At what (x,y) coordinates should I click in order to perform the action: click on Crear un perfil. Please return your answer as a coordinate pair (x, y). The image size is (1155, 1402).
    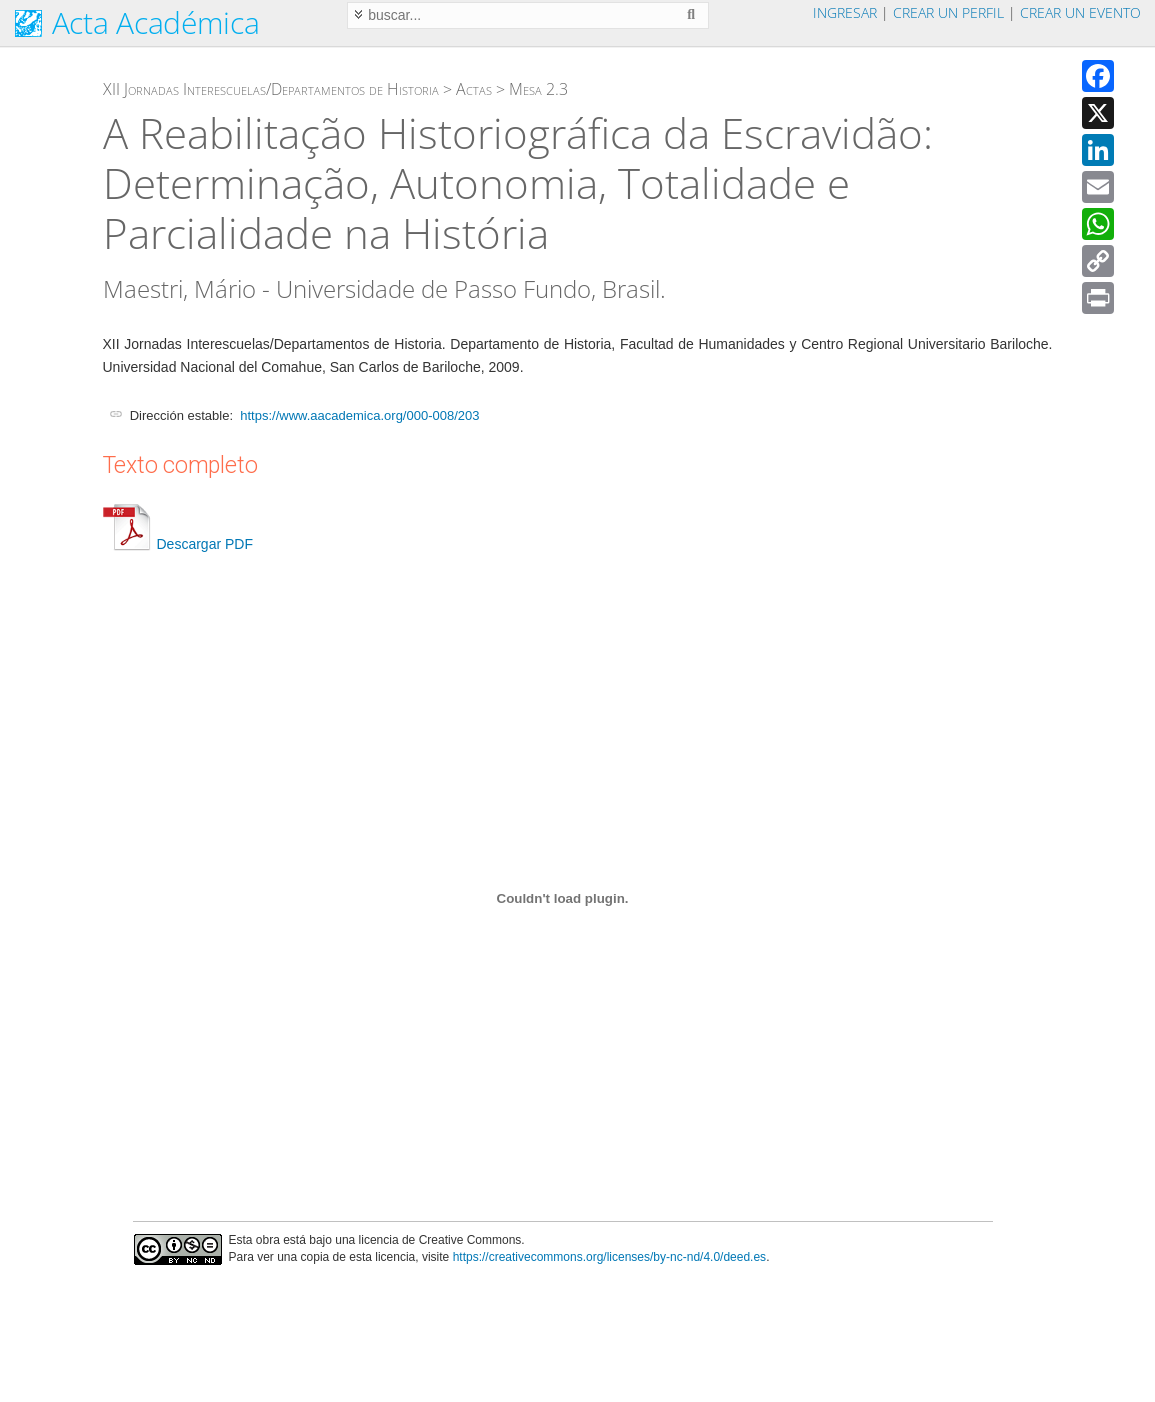
    Looking at the image, I should click on (948, 12).